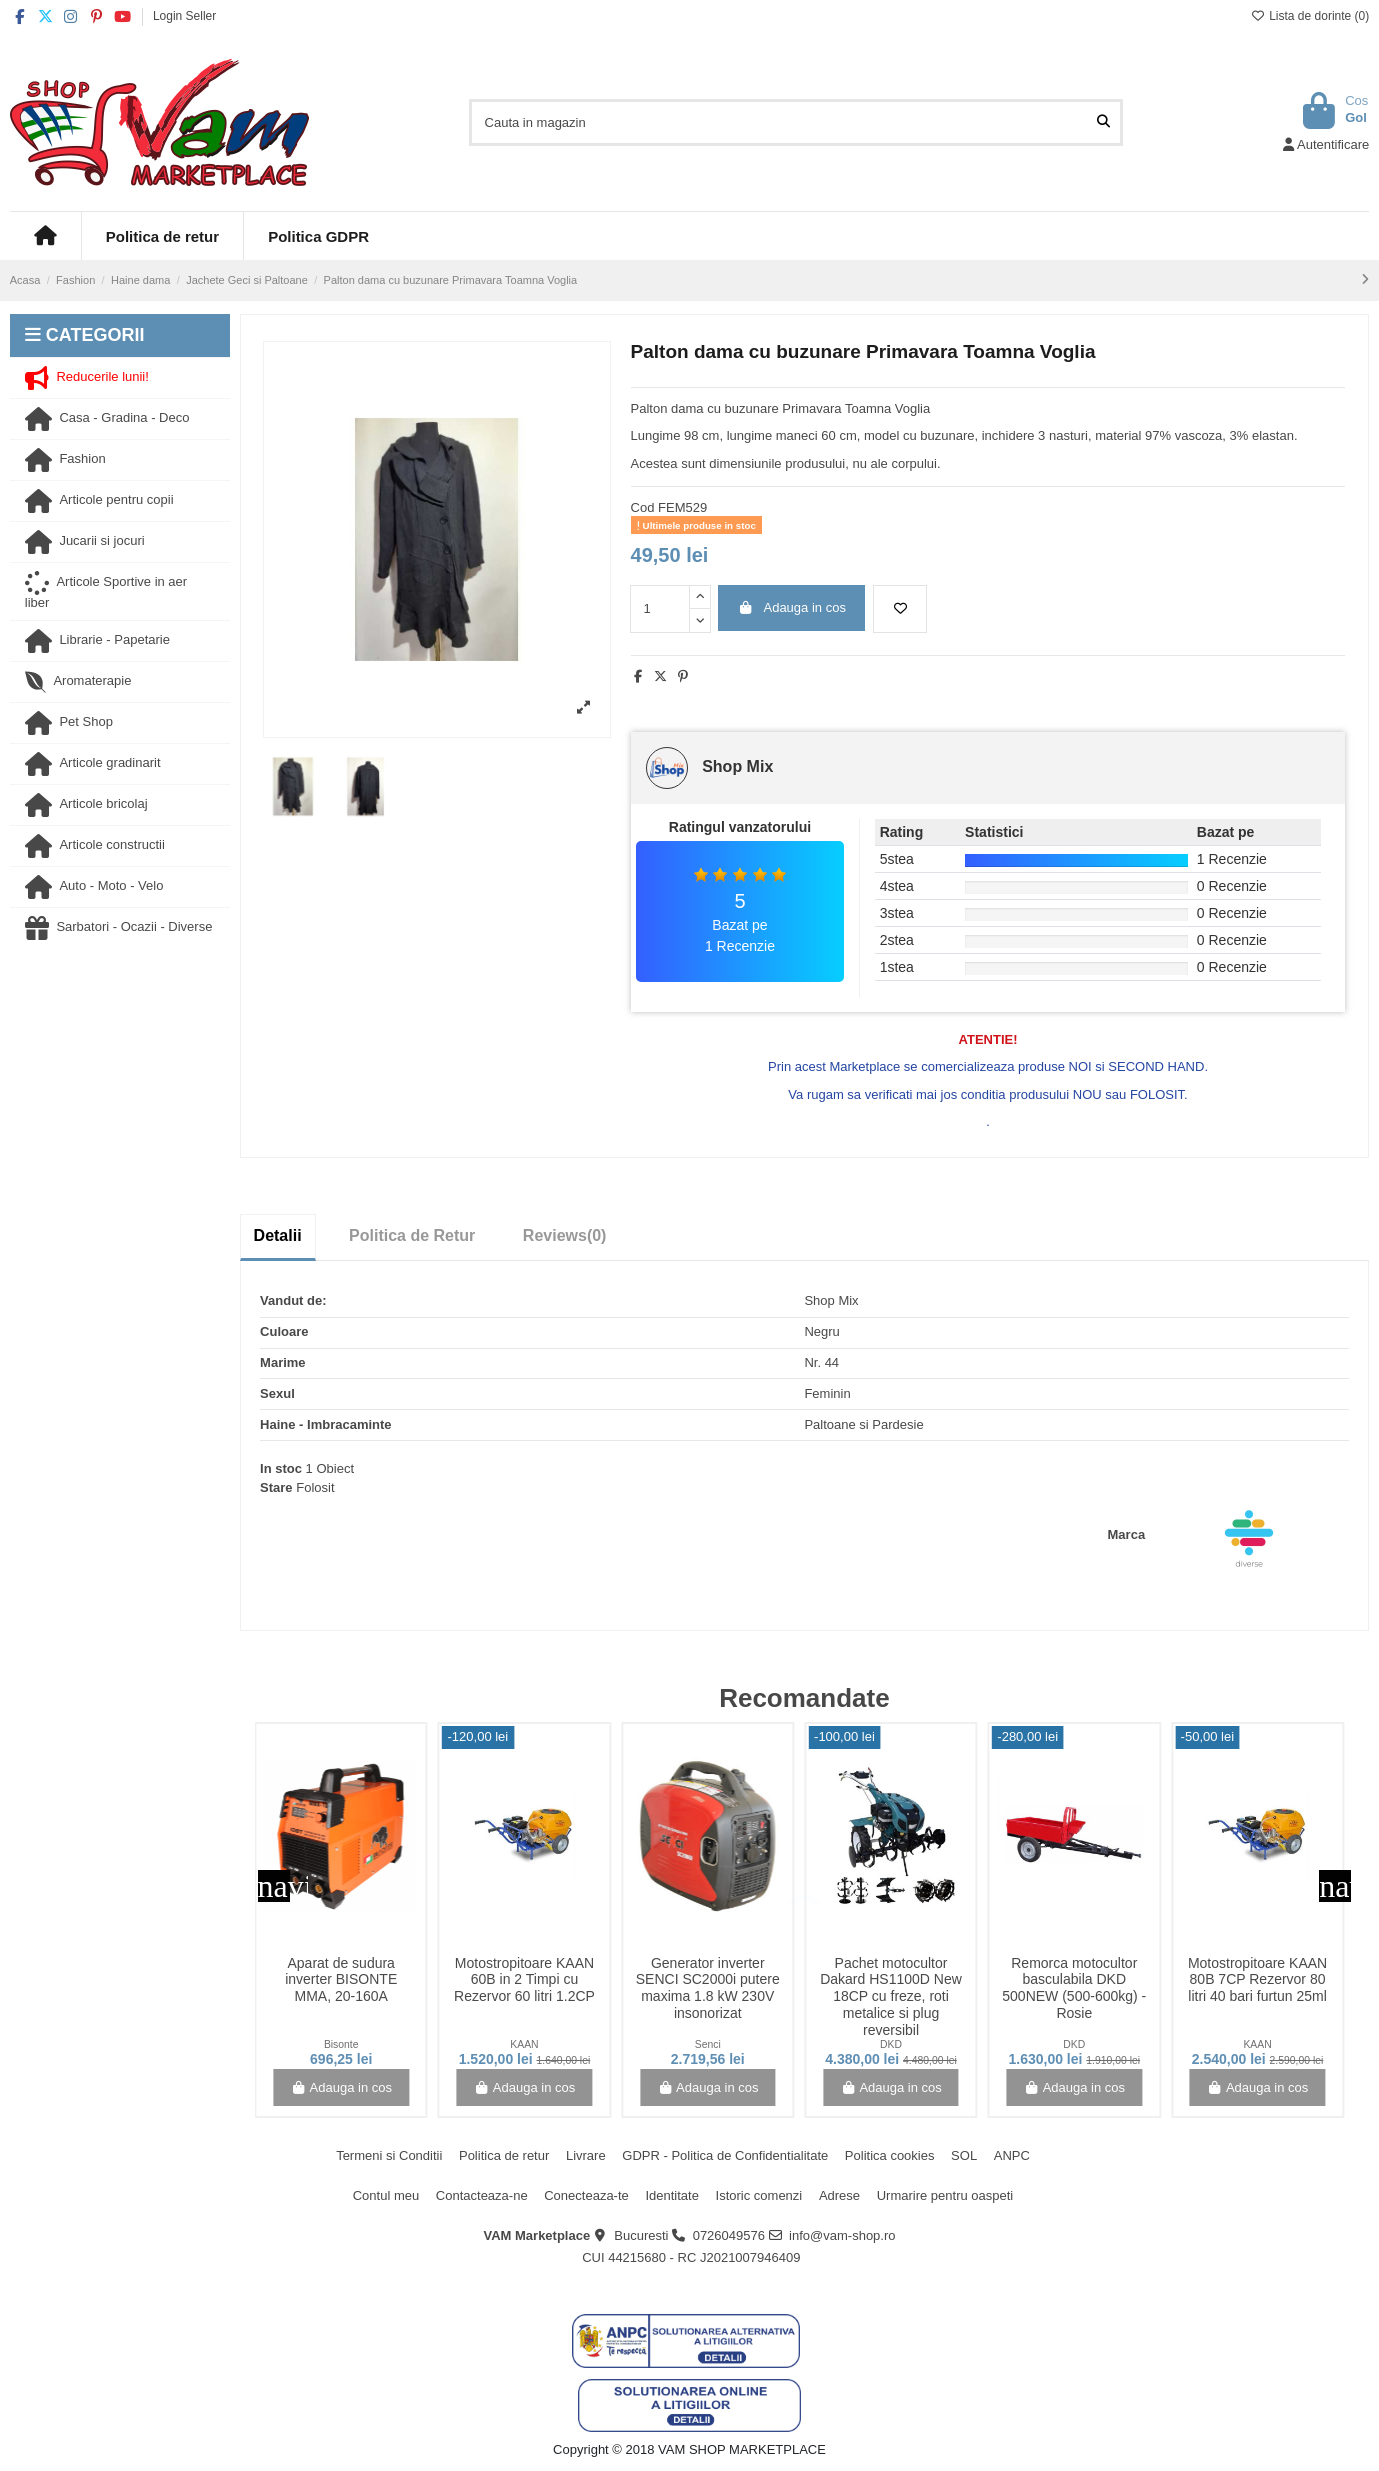 This screenshot has width=1379, height=2471. What do you see at coordinates (412, 1235) in the screenshot?
I see `Politica de Retur [tab]` at bounding box center [412, 1235].